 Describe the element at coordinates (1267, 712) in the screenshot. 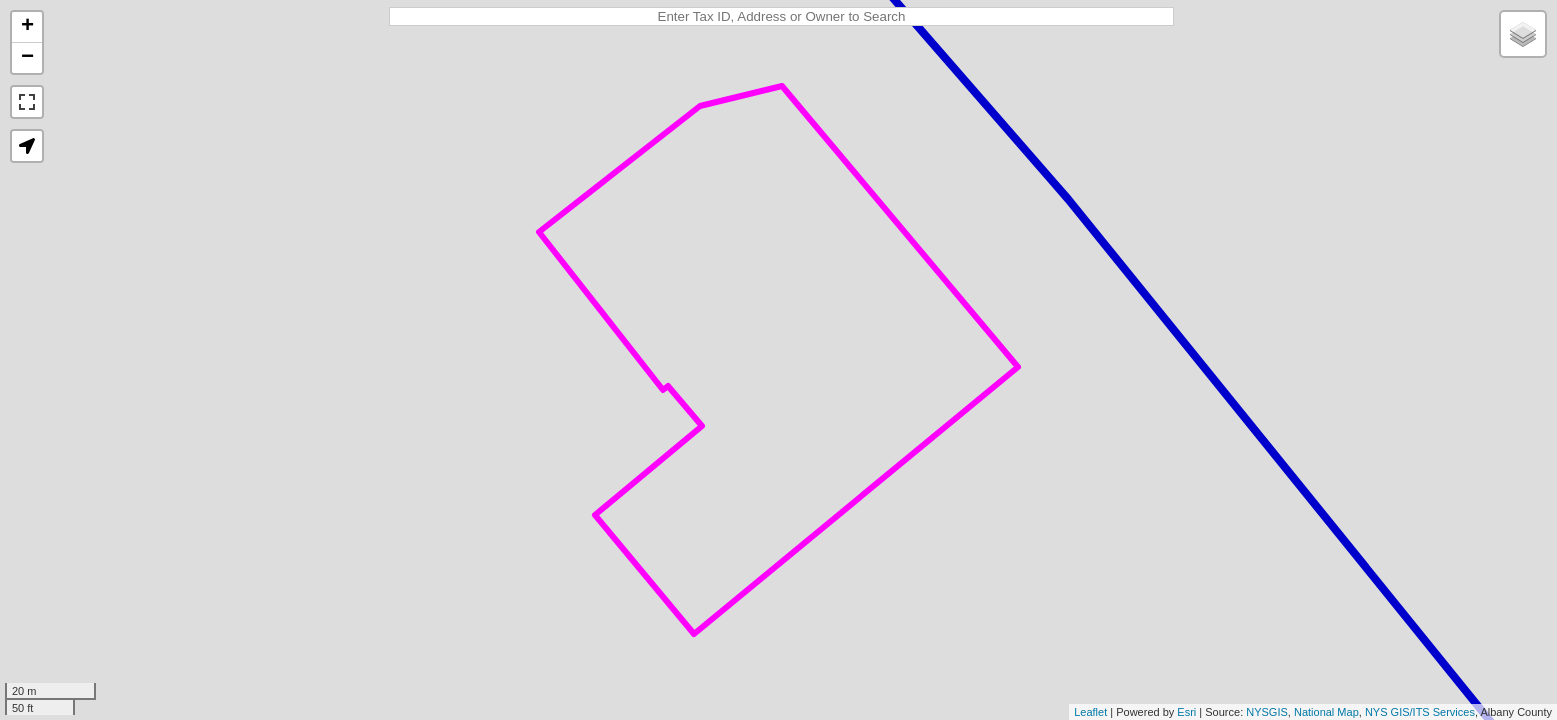

I see `NYSGIS` at that location.